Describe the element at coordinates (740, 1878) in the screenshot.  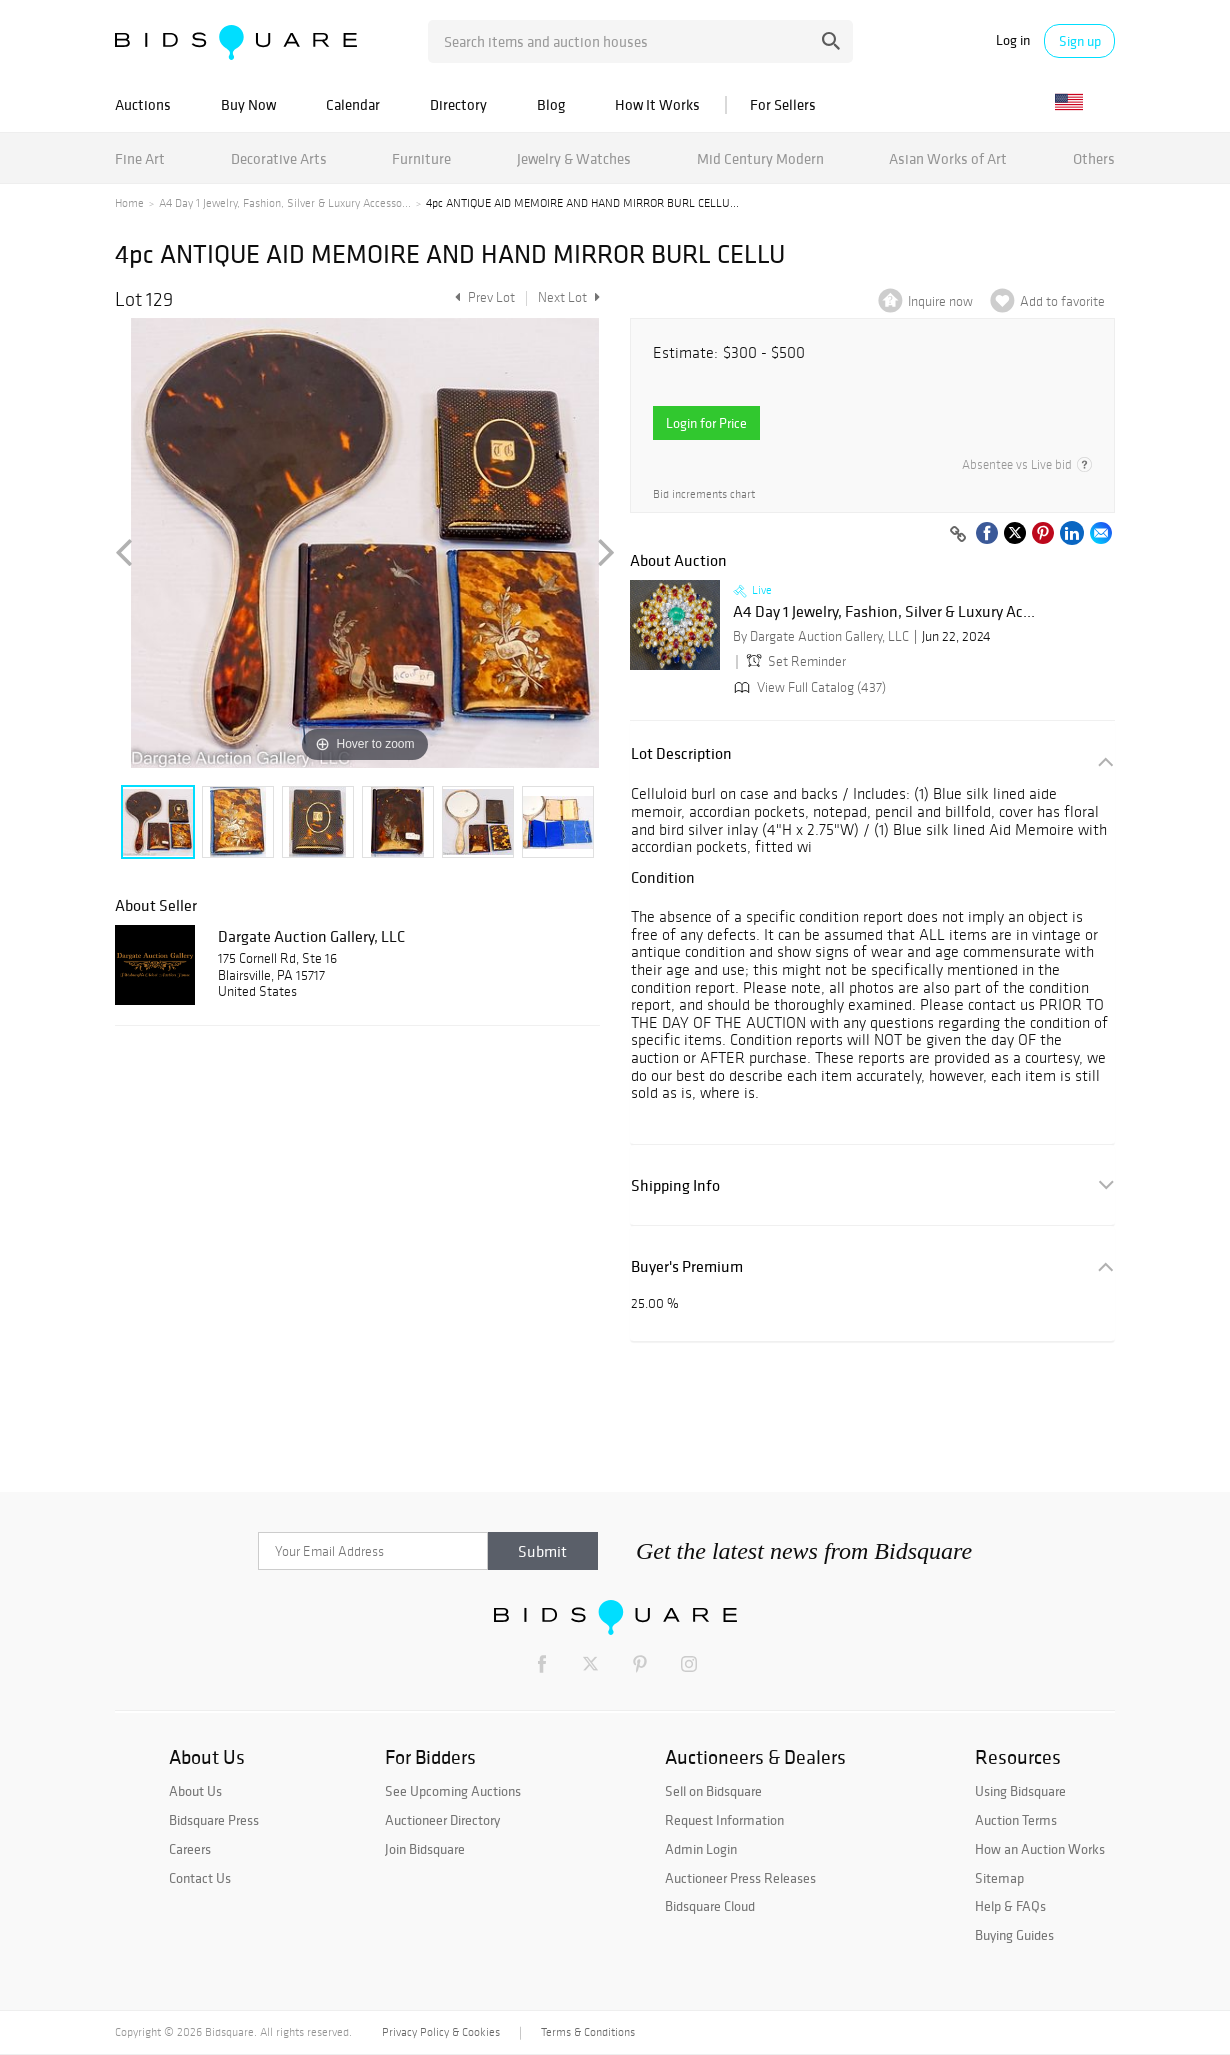
I see `Auctioneer Press Releases` at that location.